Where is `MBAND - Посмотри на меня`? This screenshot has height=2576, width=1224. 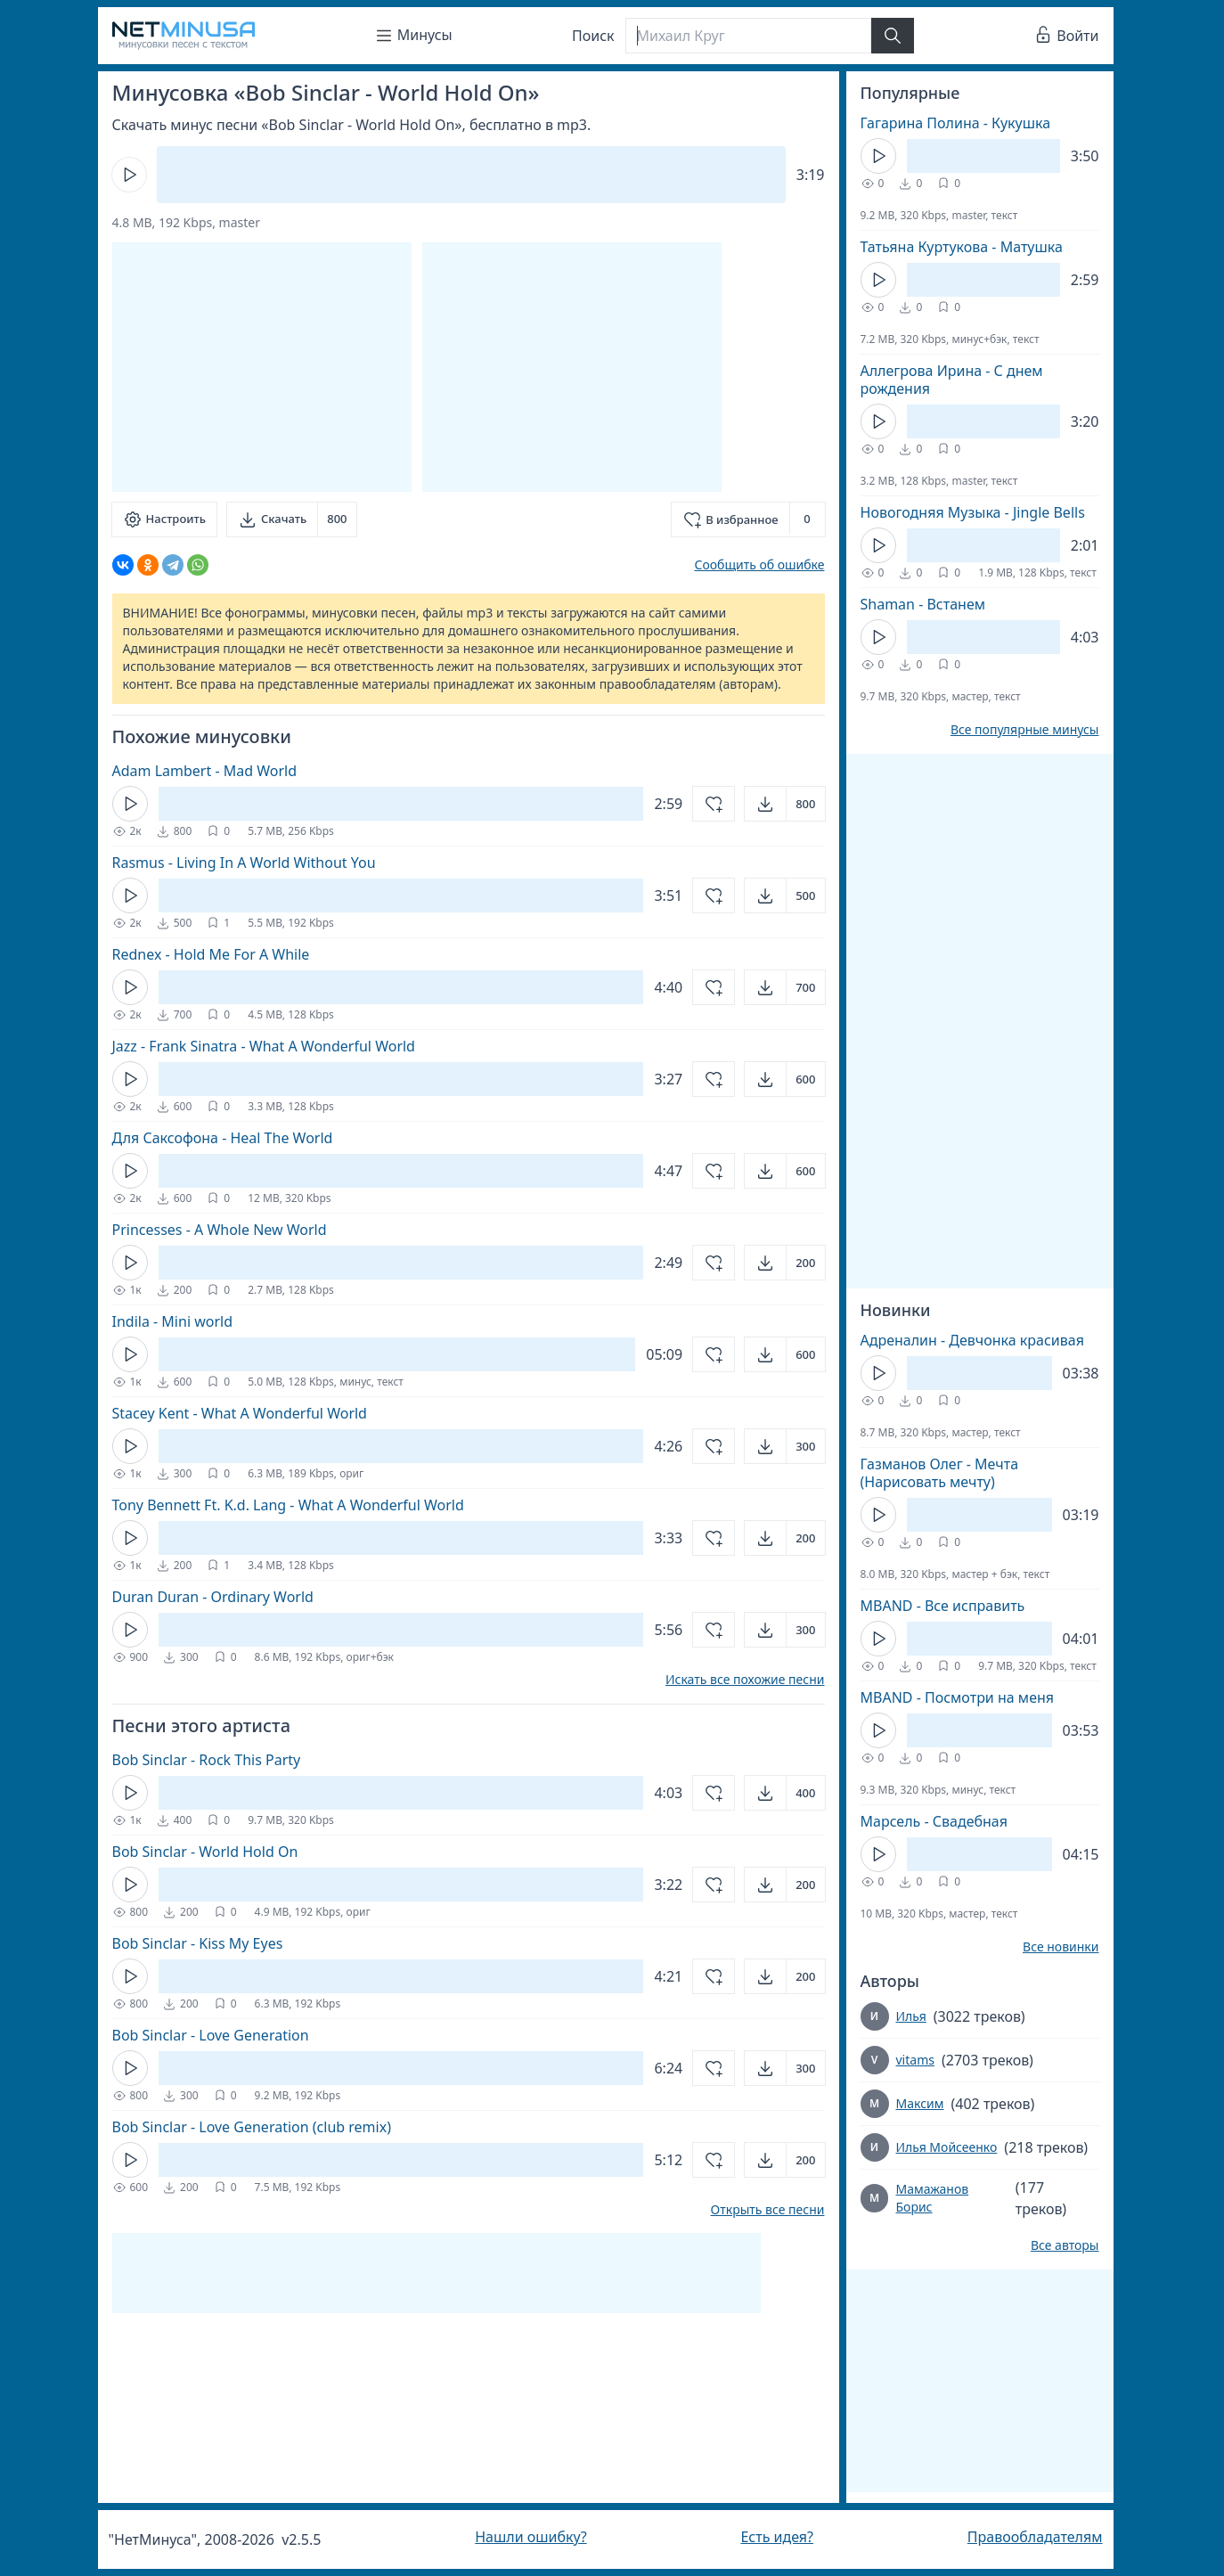 MBAND - Посмотри на меня is located at coordinates (958, 1697).